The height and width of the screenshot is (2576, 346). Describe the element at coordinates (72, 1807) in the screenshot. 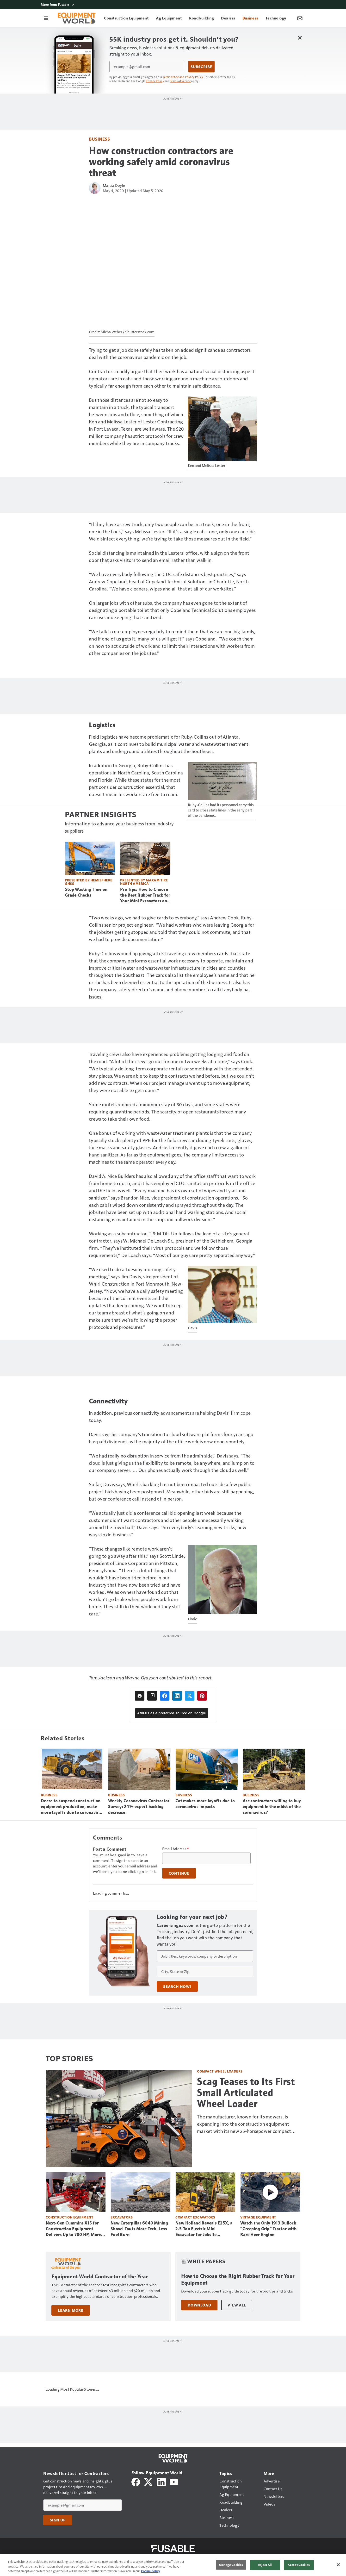

I see `Deere to suspend construction equipment production, make more layoffs due to coronavirus impacts` at that location.